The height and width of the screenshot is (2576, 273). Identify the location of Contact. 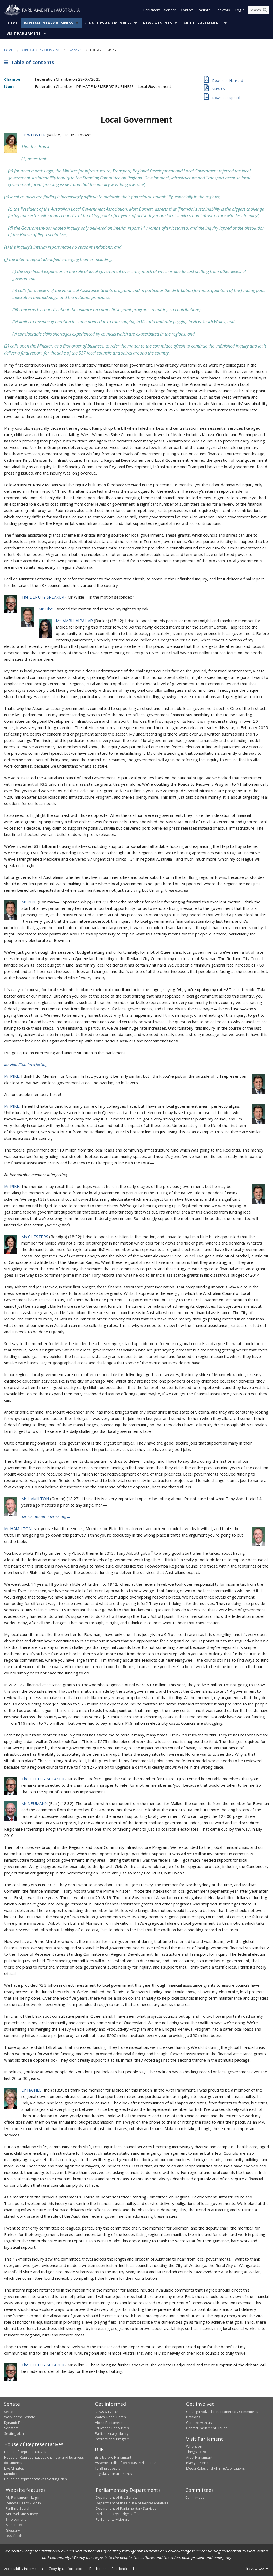
(187, 10).